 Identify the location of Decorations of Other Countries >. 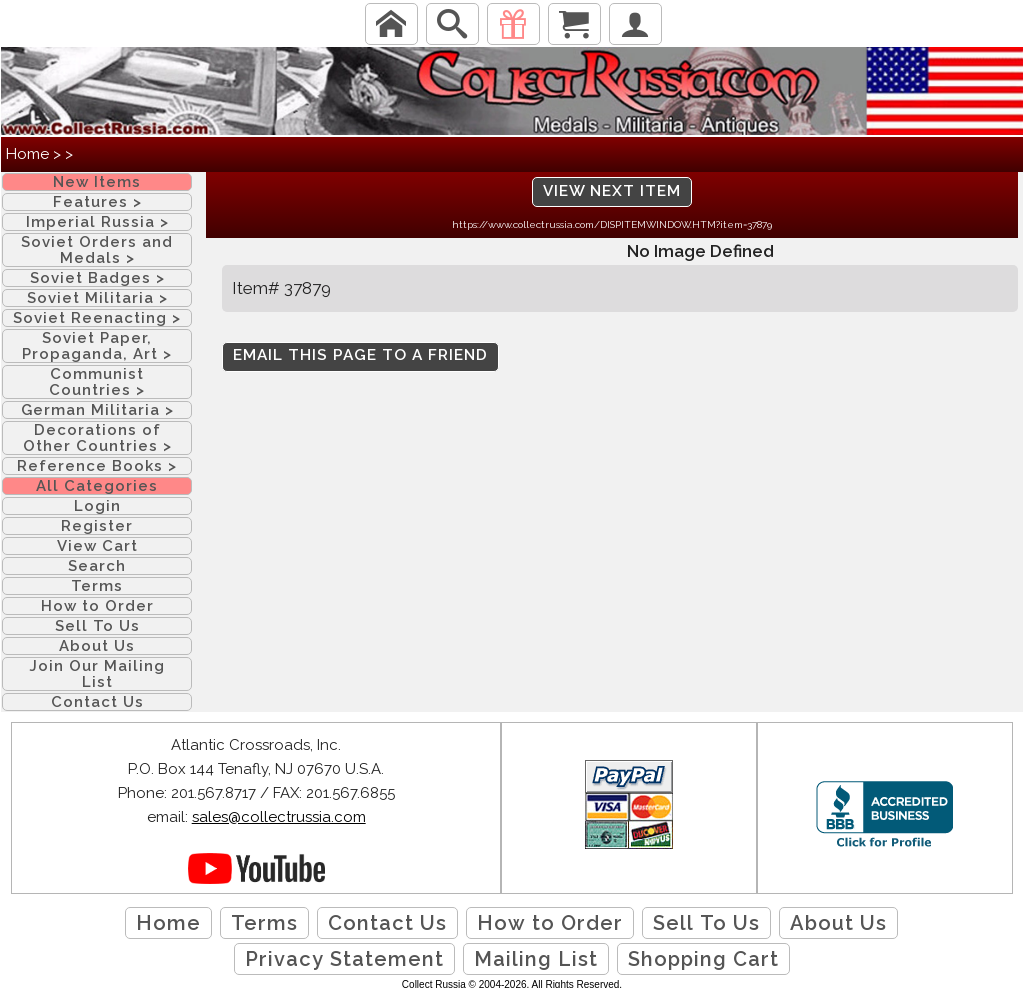
(97, 438).